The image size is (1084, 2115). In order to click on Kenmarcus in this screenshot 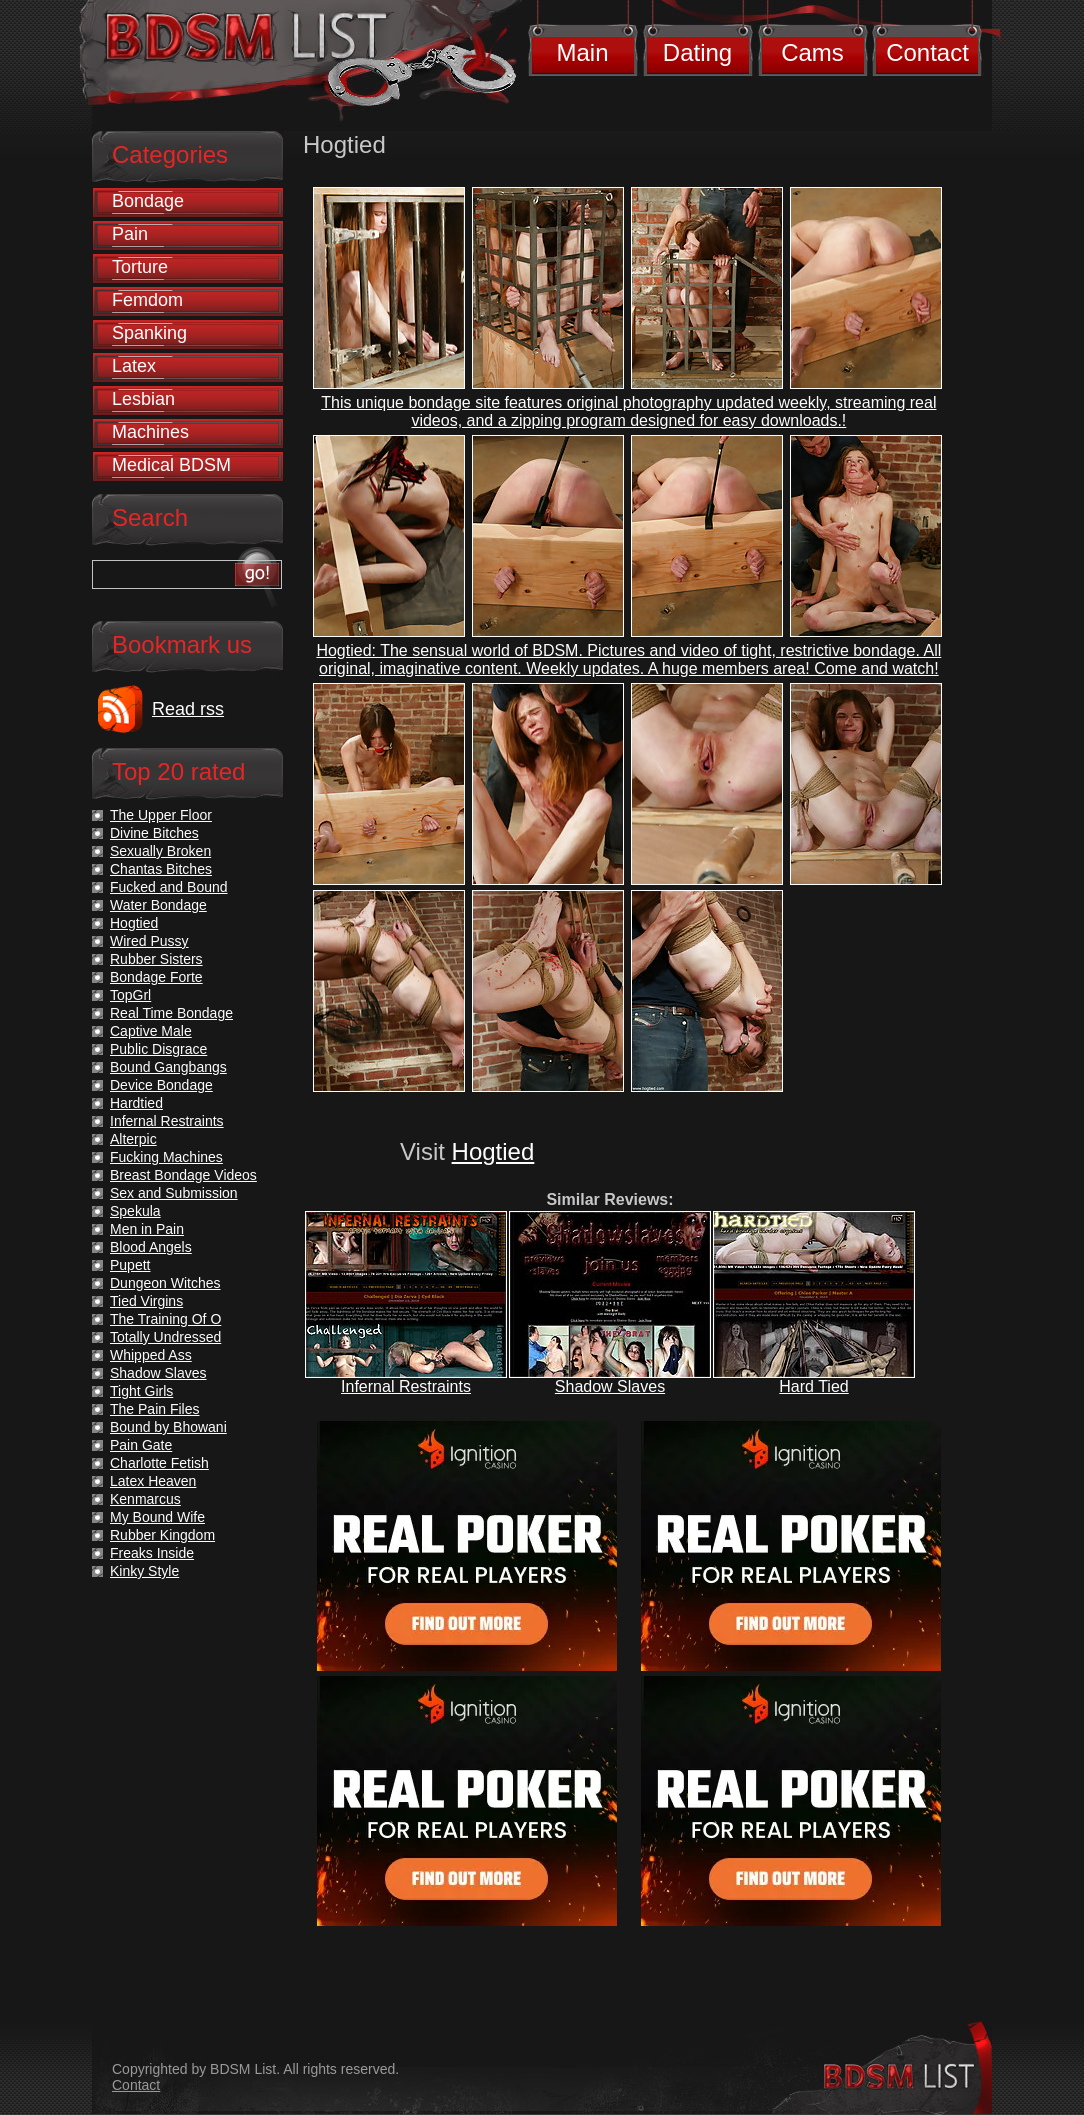, I will do `click(145, 1499)`.